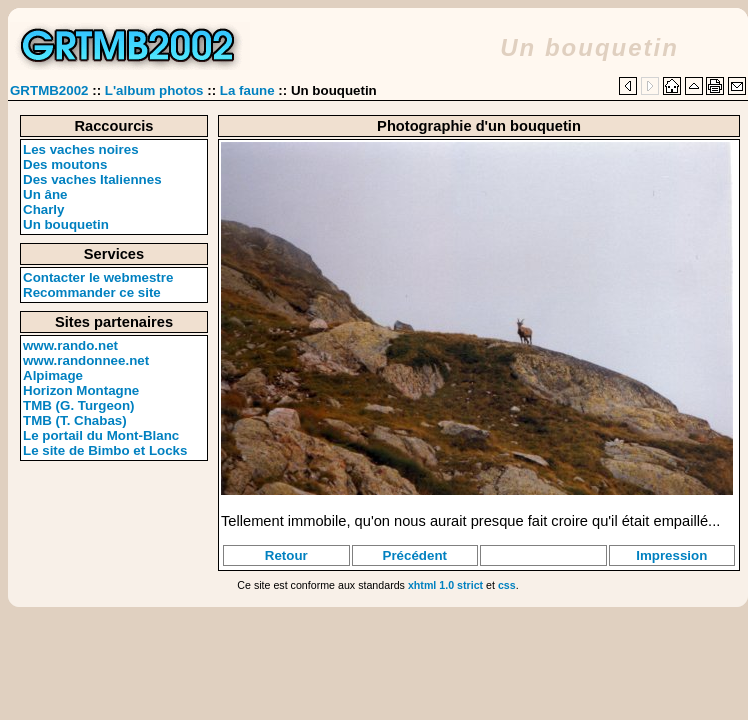 The image size is (748, 720). I want to click on Retour, so click(286, 555).